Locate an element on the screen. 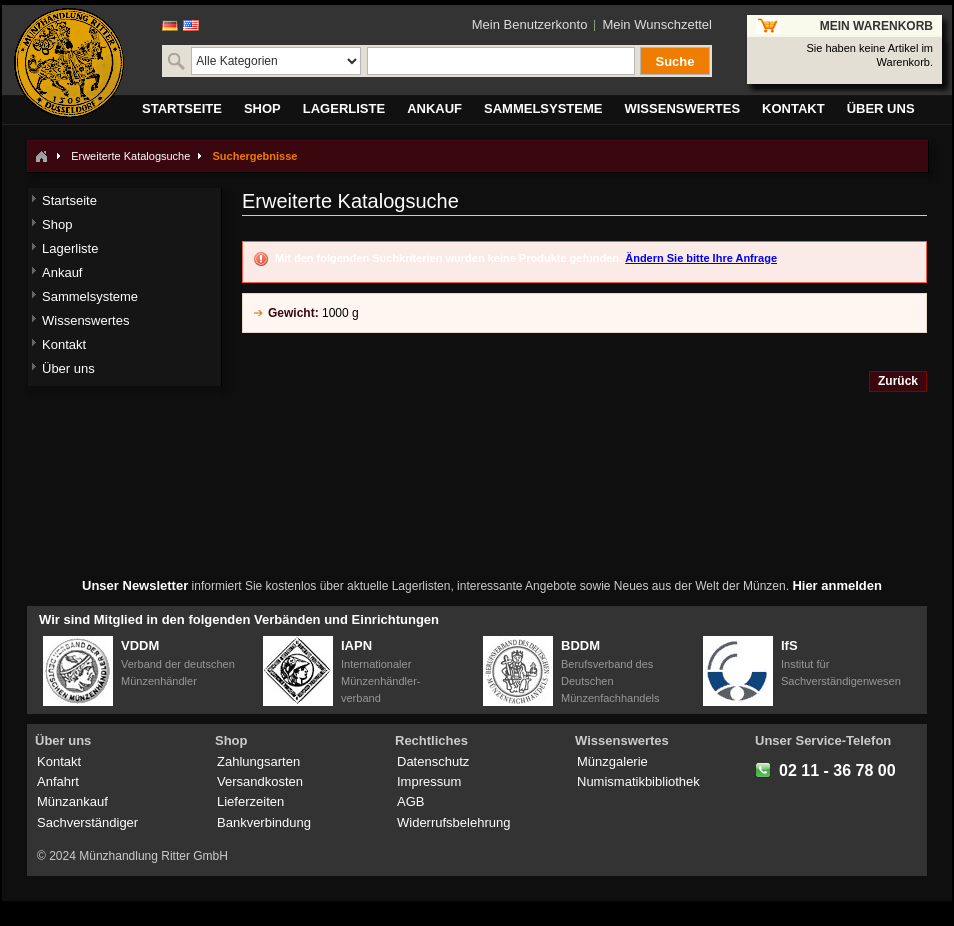  Ändern Sie bitte Ihre Anfrage is located at coordinates (701, 258).